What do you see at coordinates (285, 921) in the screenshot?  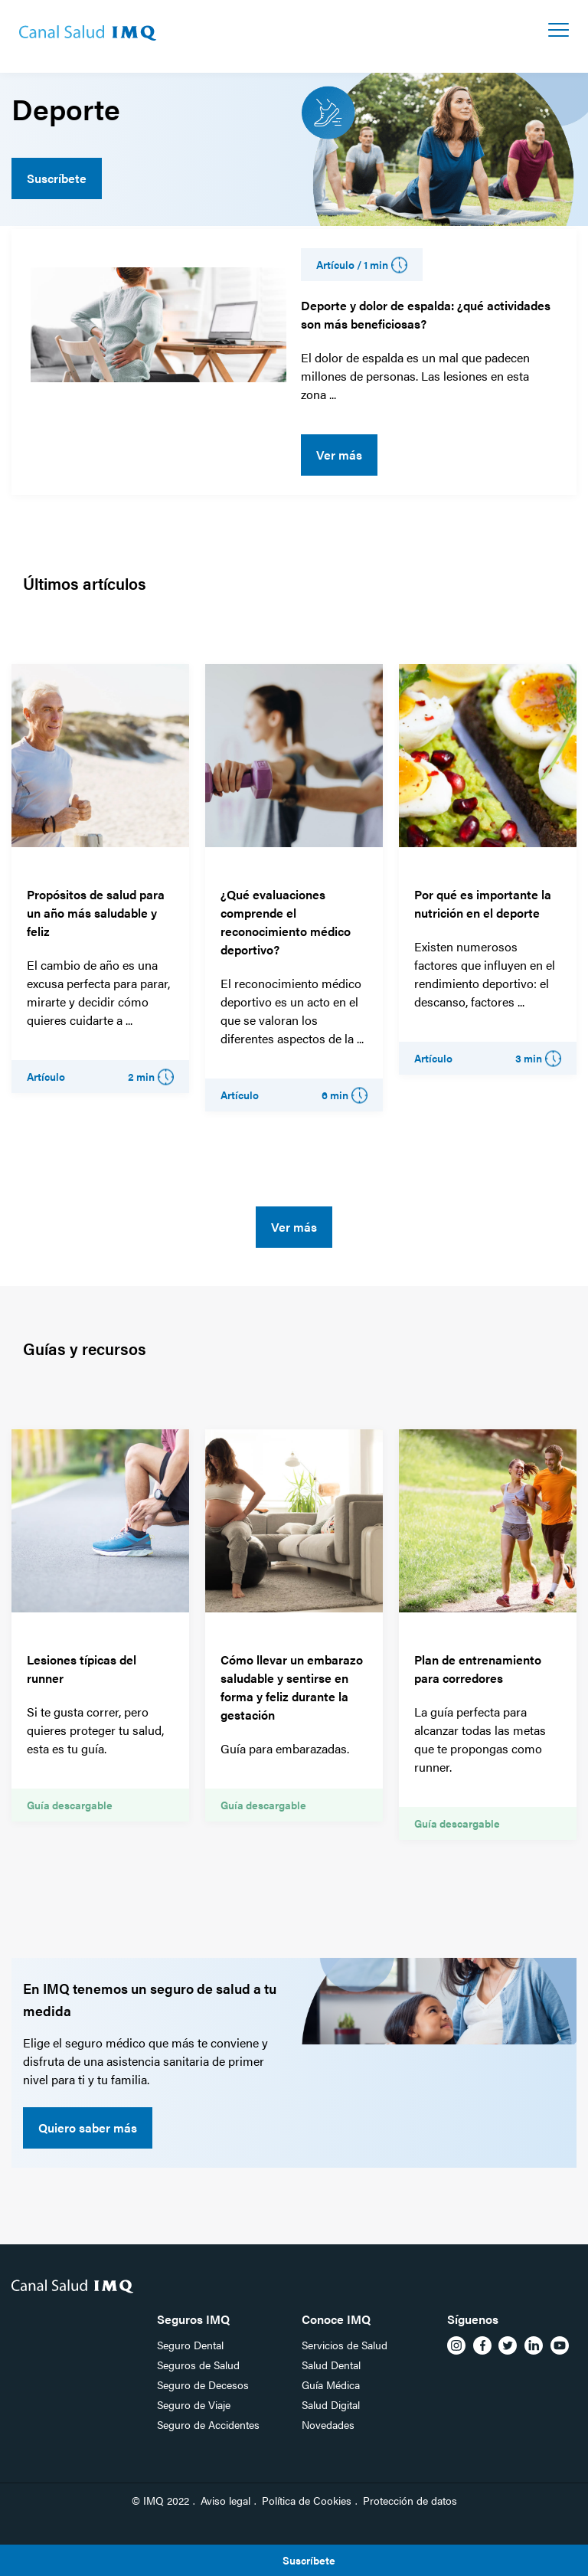 I see `¿Qué evaluaciones comprende el reconocimiento médico deportivo?` at bounding box center [285, 921].